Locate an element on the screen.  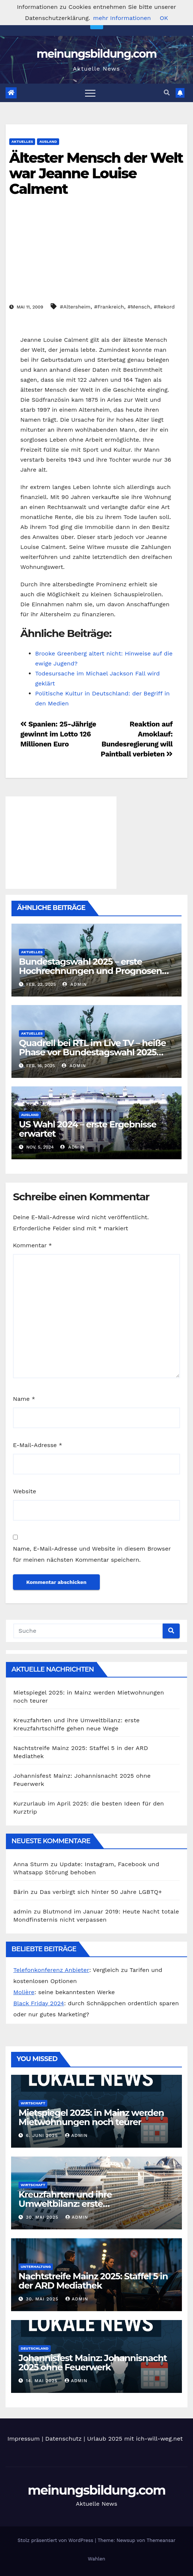
#Altersheim is located at coordinates (75, 307).